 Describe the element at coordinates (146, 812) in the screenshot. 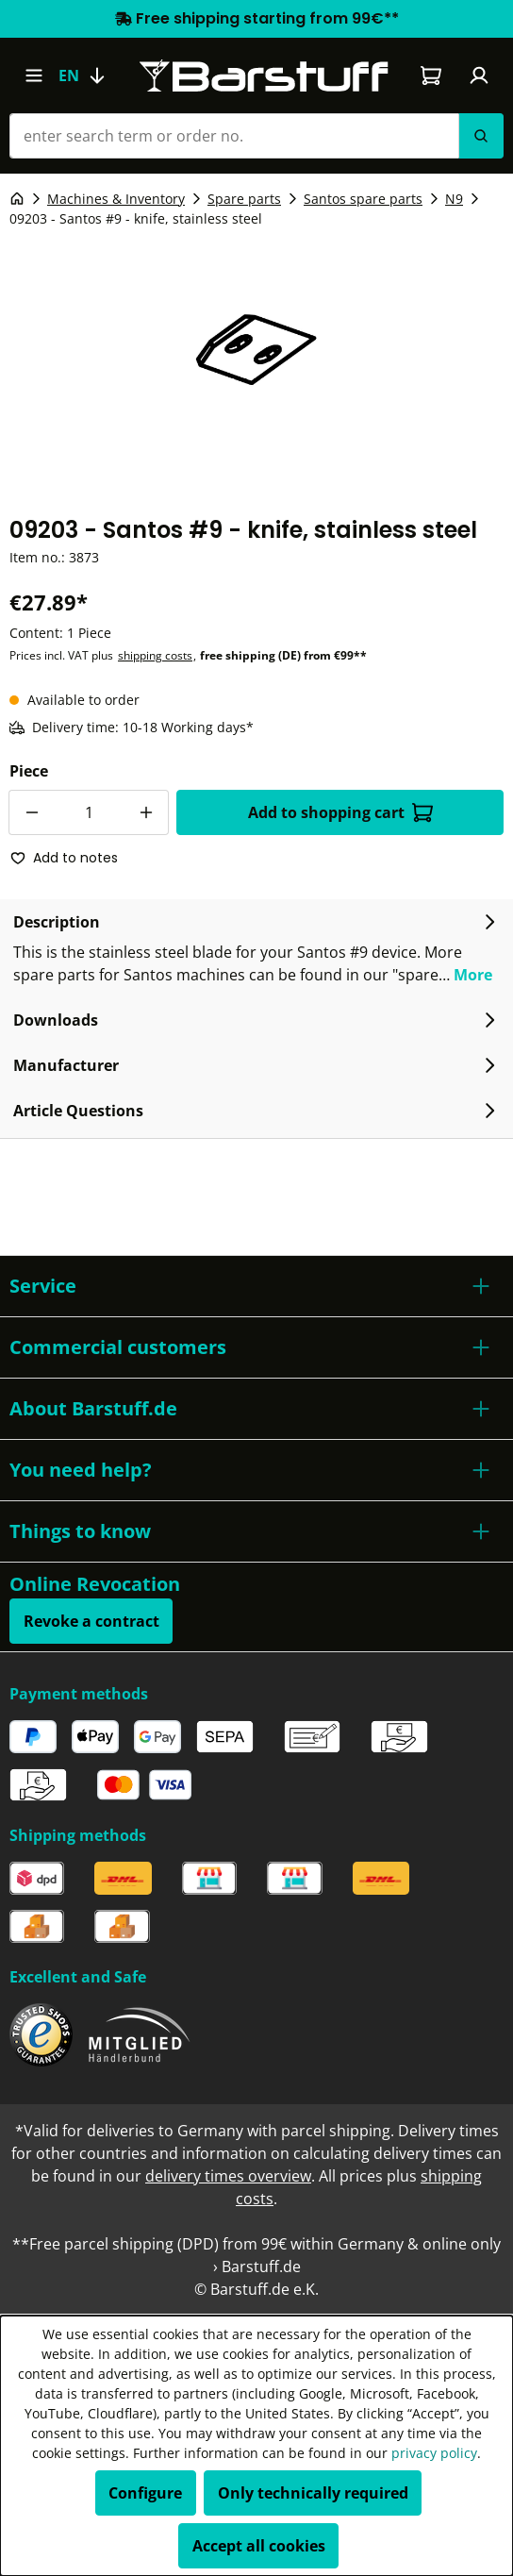

I see `[Increase quantity]` at that location.